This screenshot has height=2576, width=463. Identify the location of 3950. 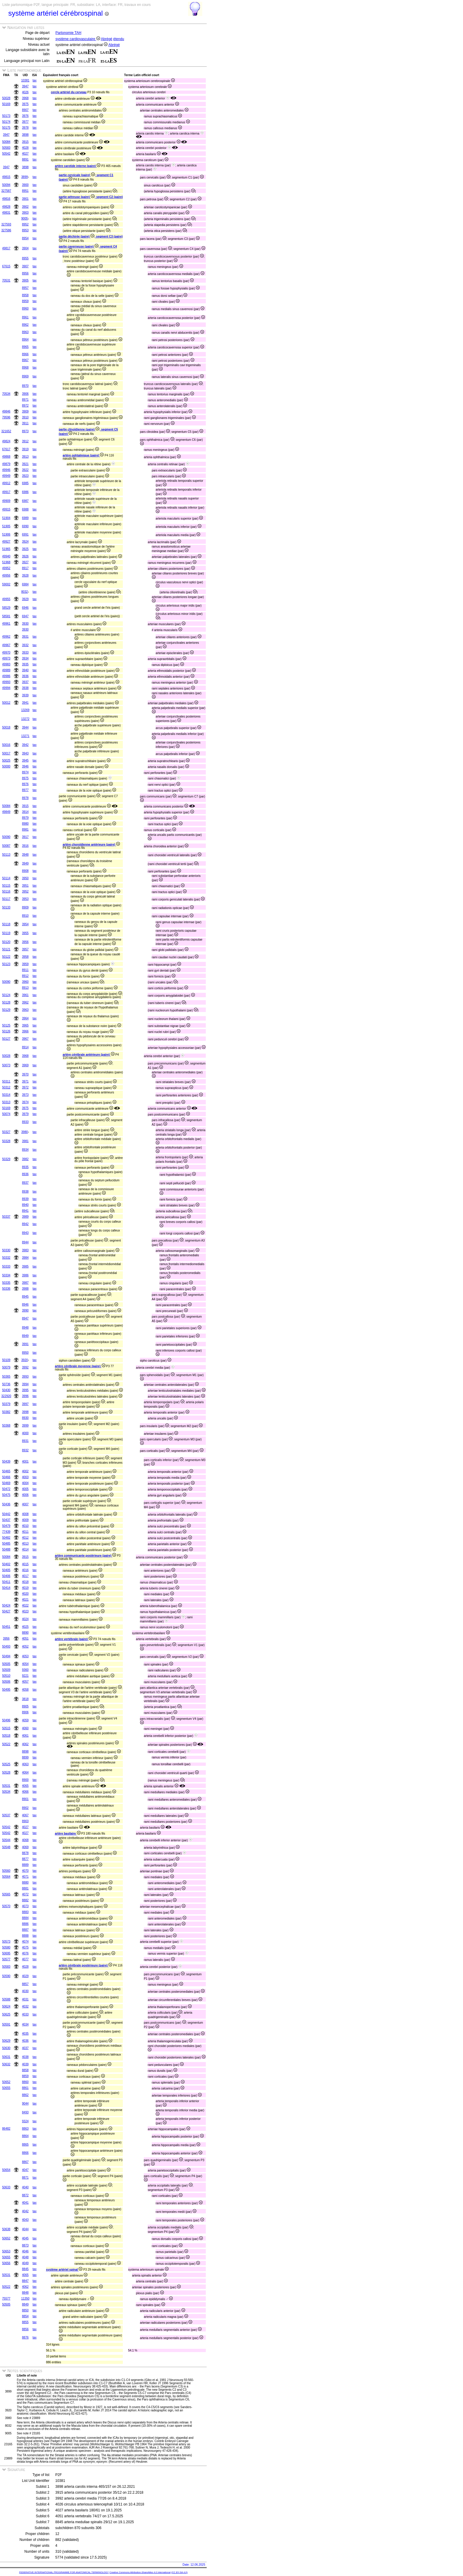
(25, 878).